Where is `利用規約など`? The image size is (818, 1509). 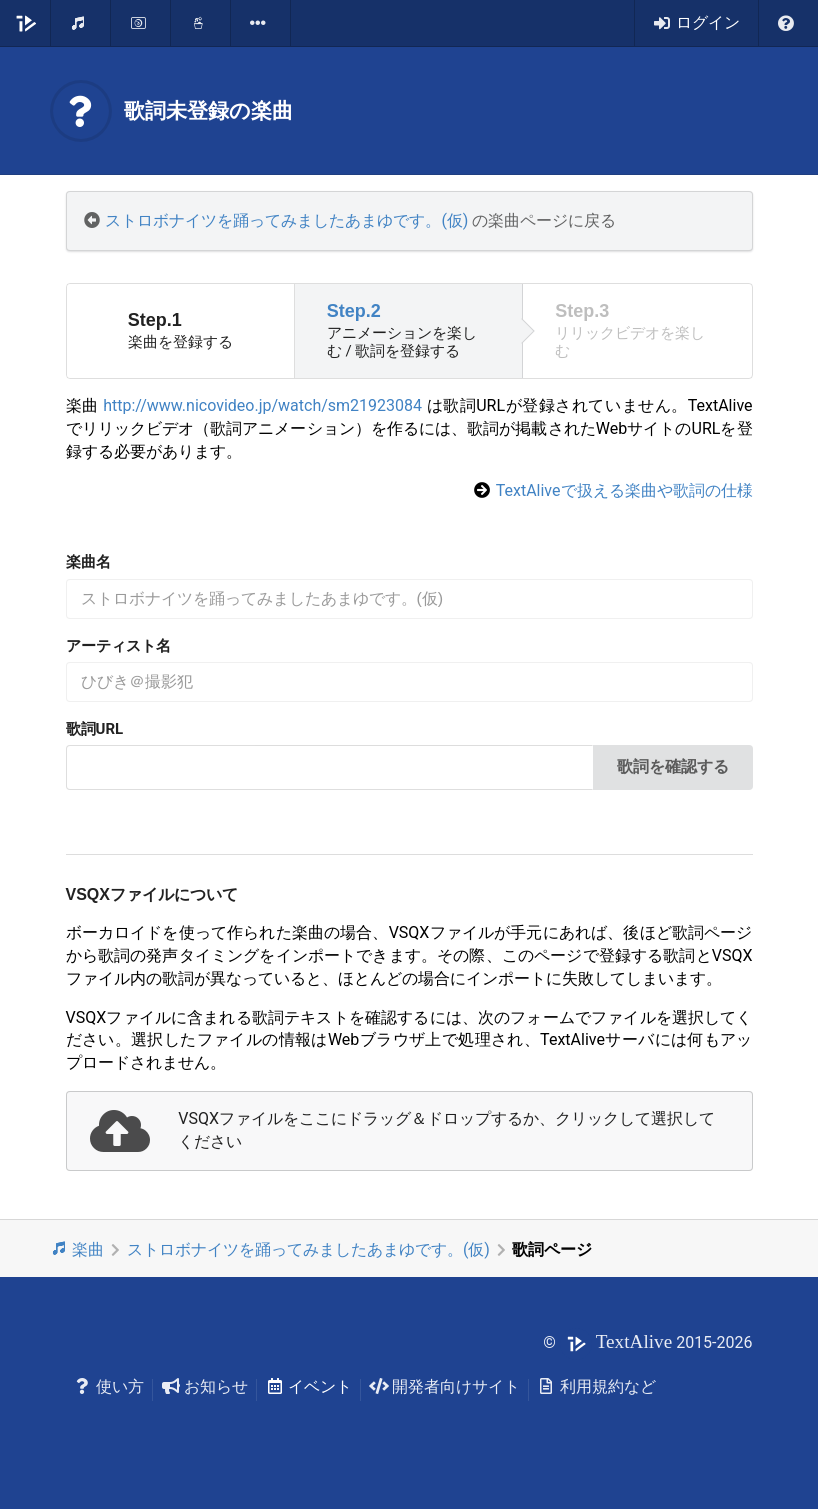 利用規約など is located at coordinates (596, 1386).